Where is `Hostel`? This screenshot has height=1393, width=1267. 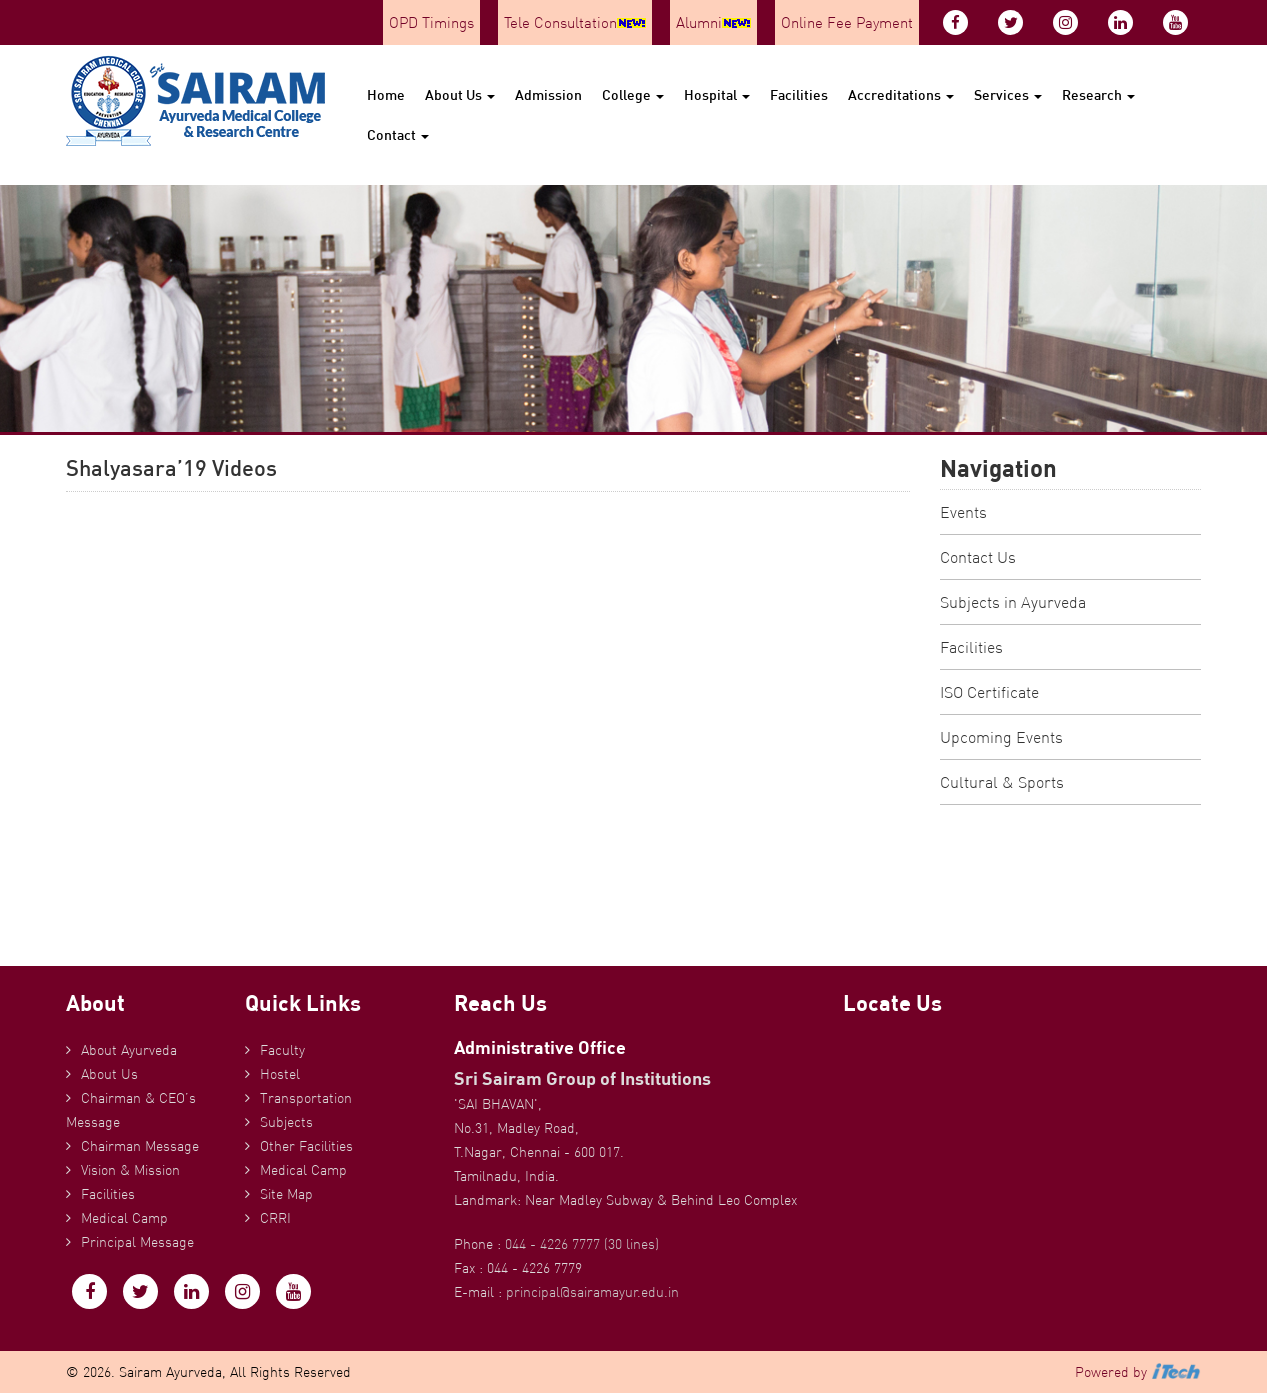 Hostel is located at coordinates (280, 1074).